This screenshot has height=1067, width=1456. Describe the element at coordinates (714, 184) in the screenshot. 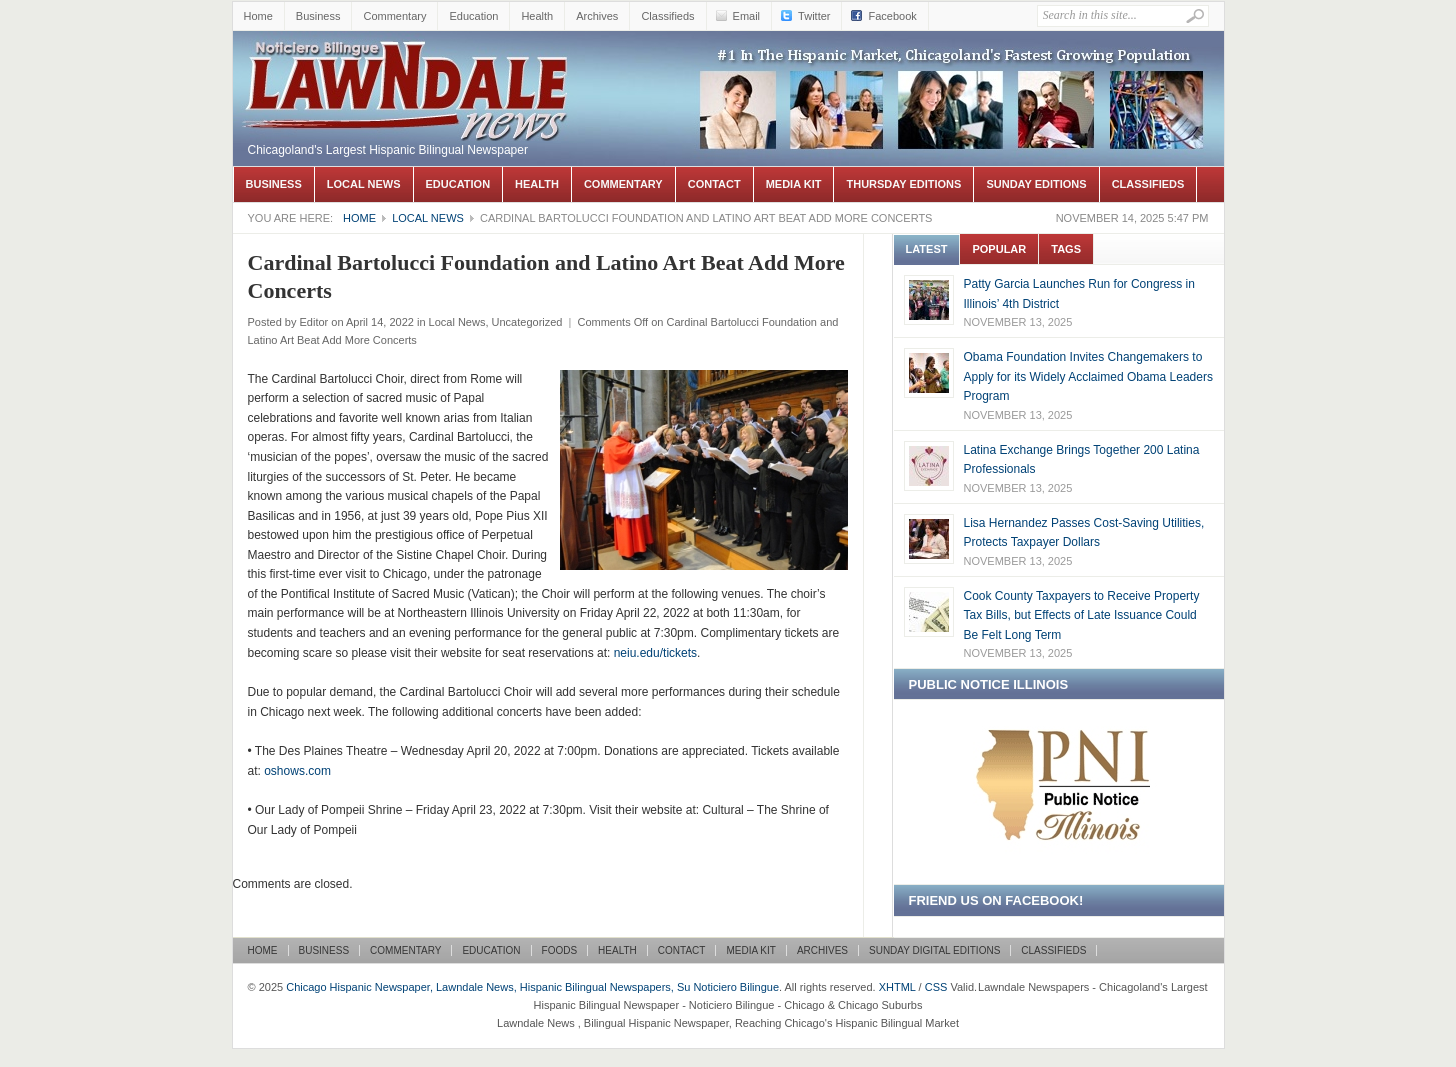

I see `Contact` at that location.